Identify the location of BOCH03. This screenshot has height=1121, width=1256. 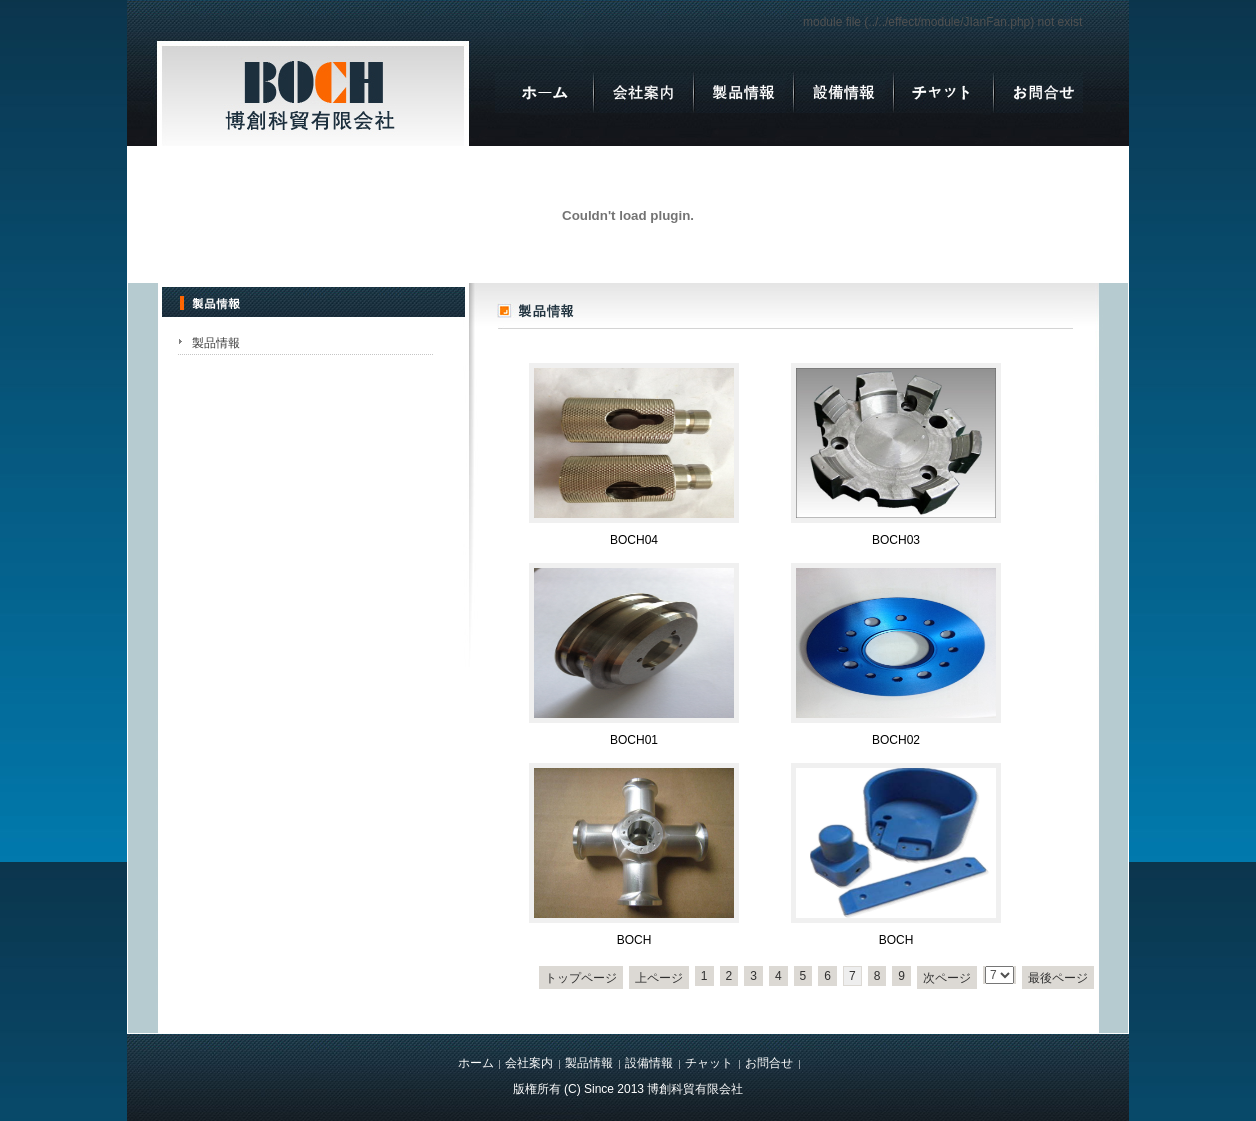
(896, 540).